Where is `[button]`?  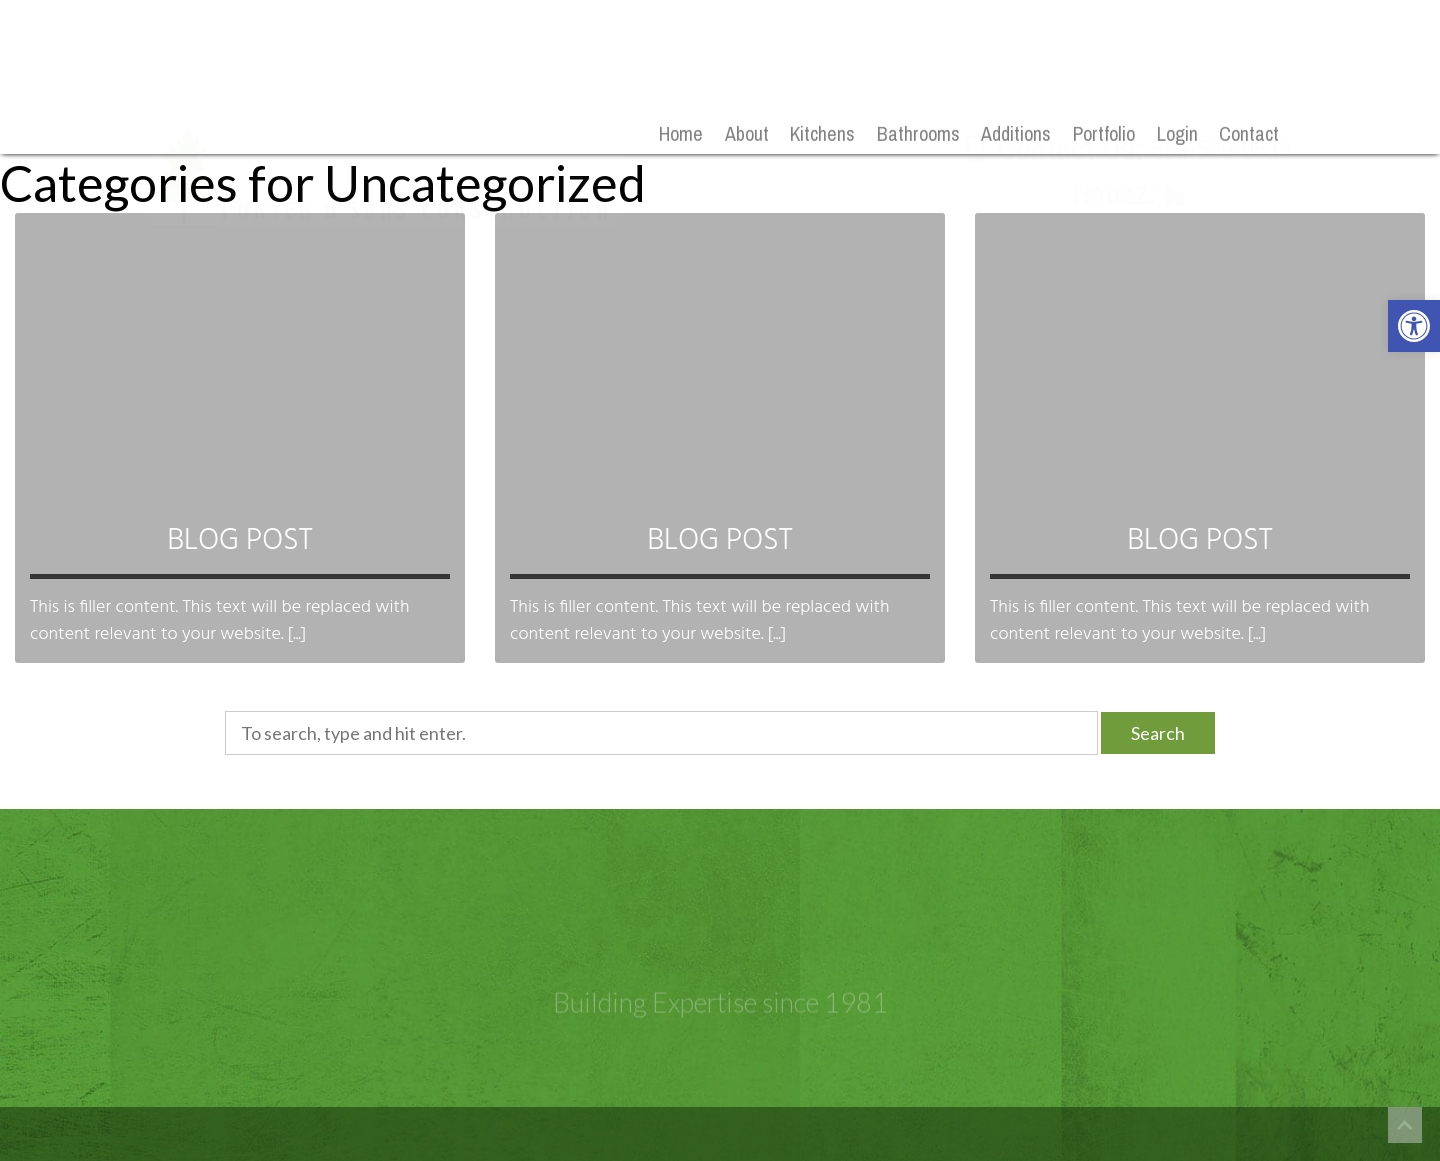
[button] is located at coordinates (1414, 326).